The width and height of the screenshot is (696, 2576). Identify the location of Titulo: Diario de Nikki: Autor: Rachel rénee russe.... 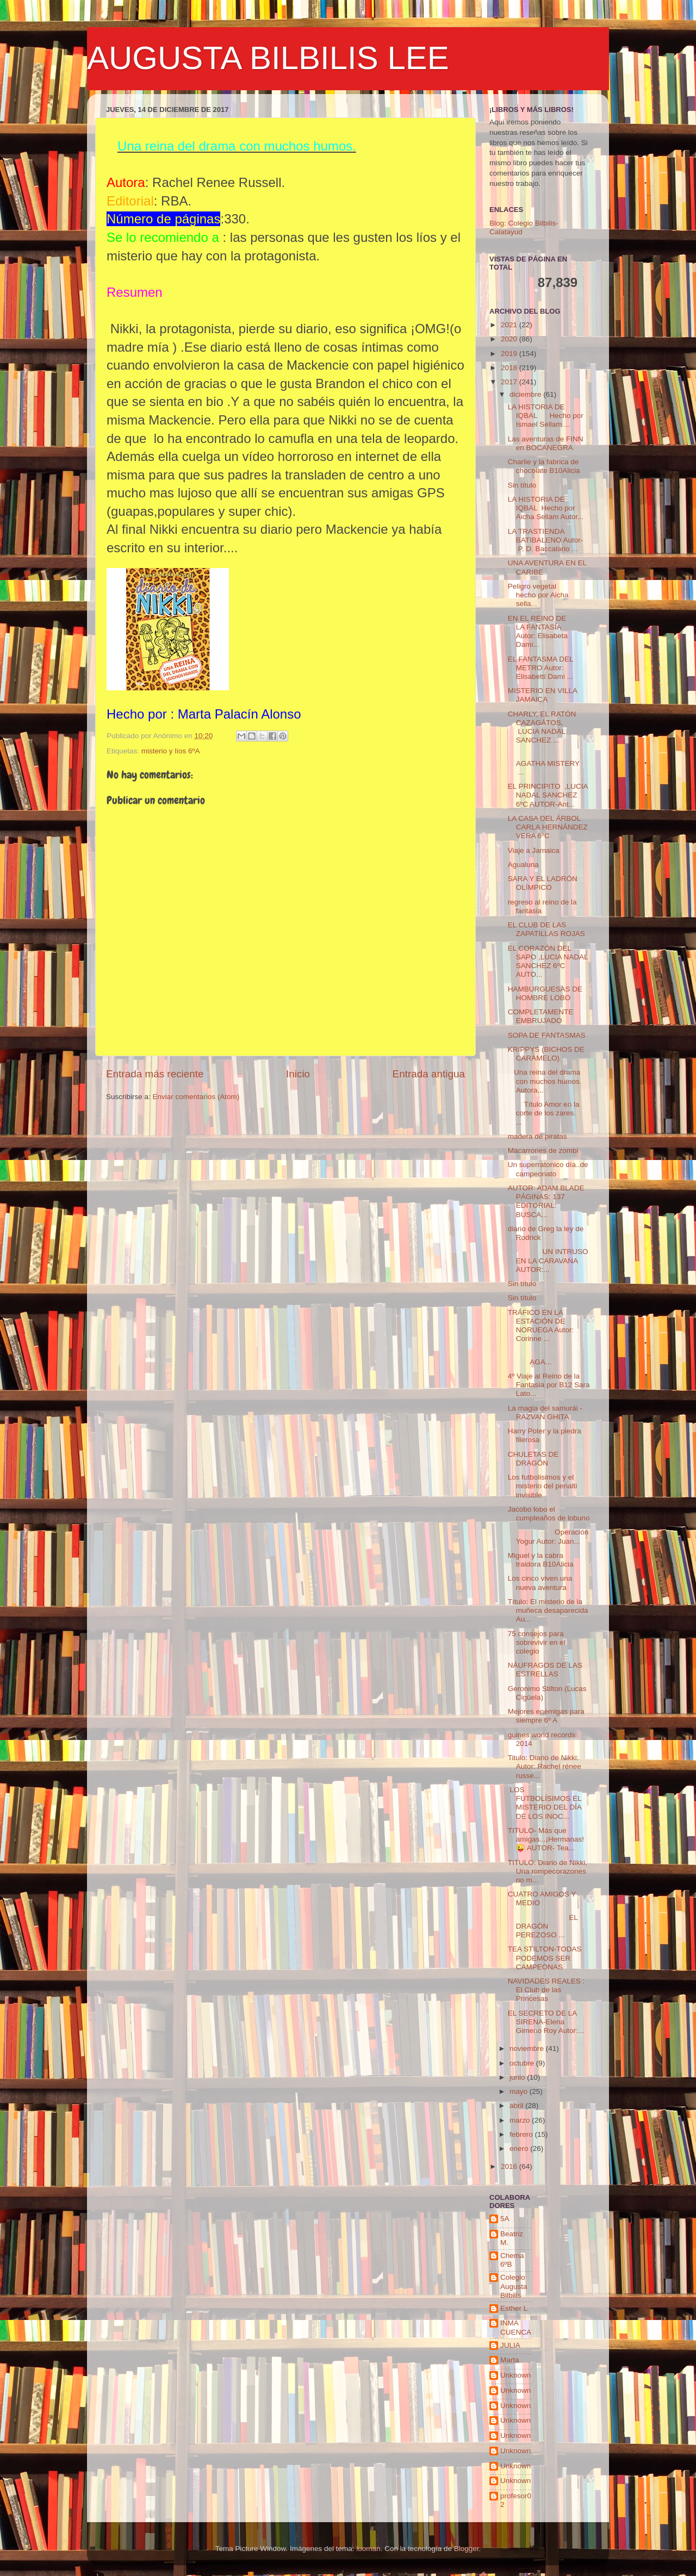
(544, 1766).